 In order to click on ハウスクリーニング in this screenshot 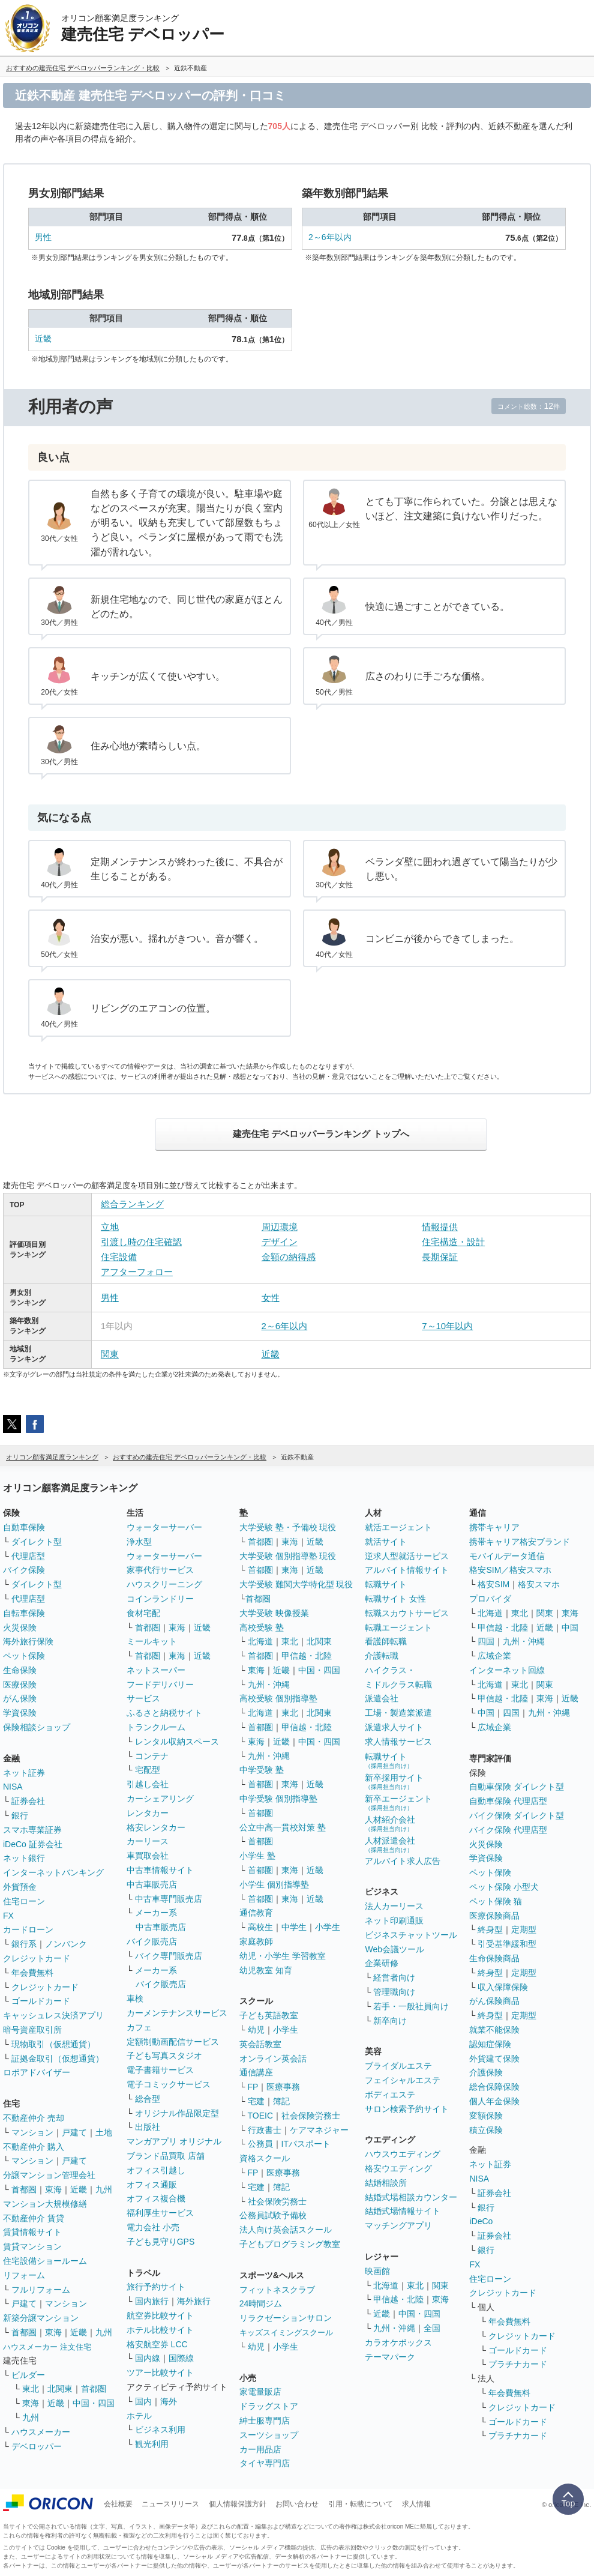, I will do `click(164, 1584)`.